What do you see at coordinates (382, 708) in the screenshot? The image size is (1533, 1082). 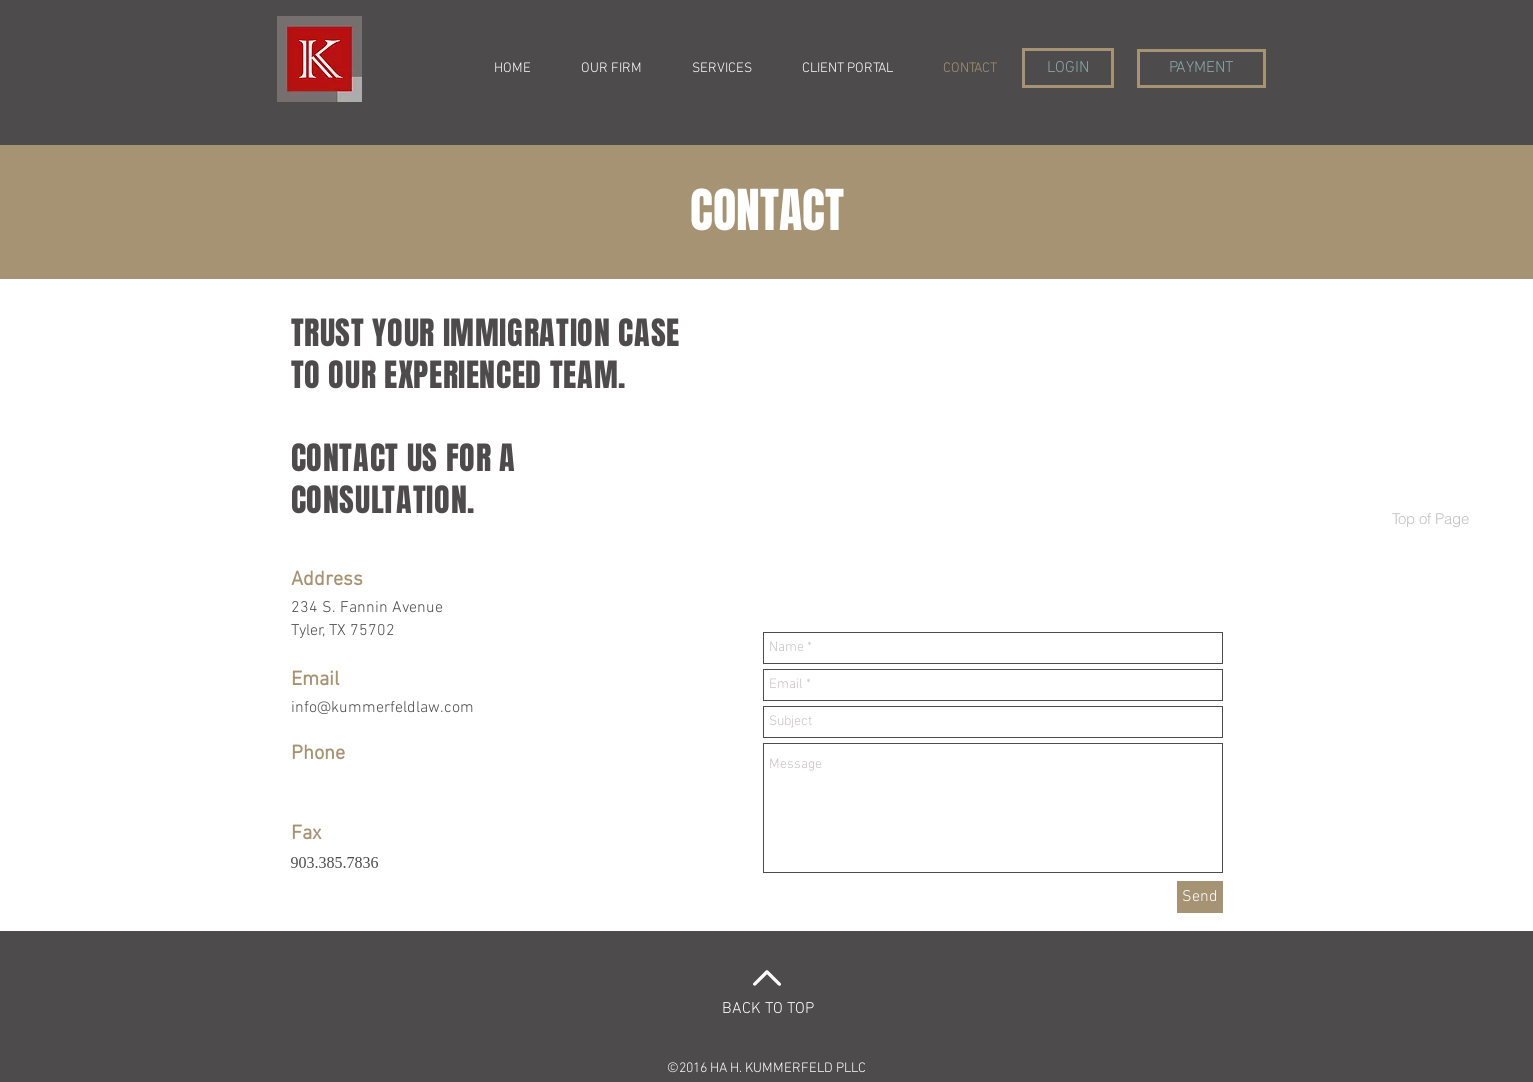 I see `info@kummerfeldlaw.com` at bounding box center [382, 708].